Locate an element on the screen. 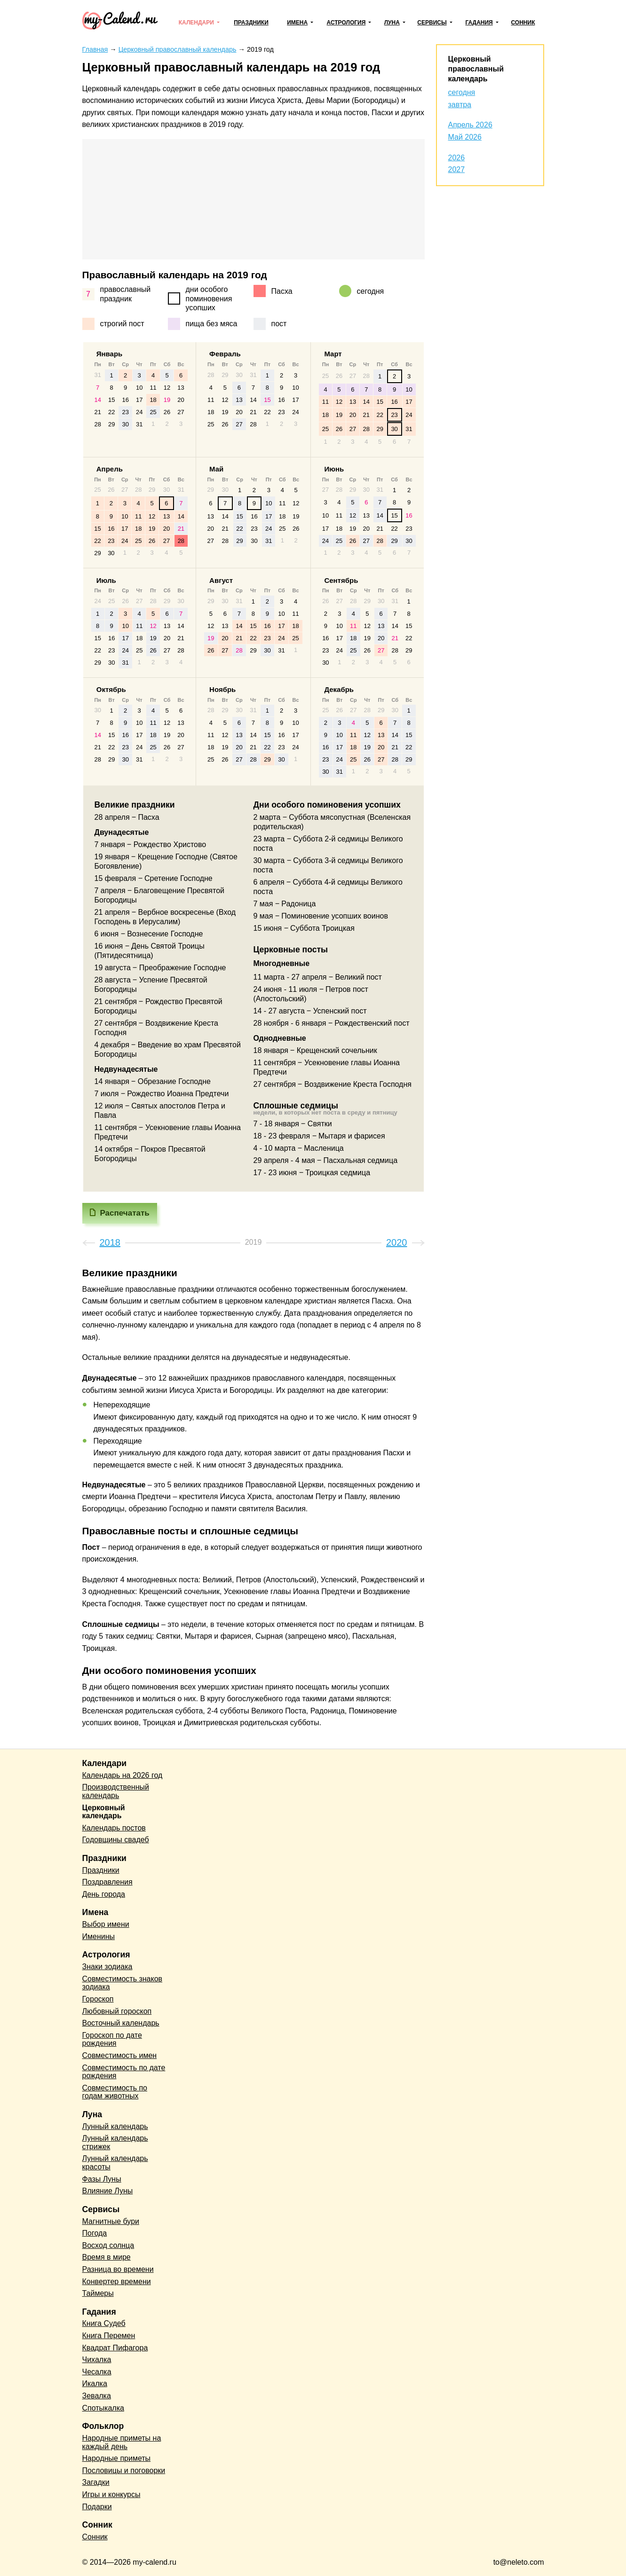  Гороскоп is located at coordinates (98, 1999).